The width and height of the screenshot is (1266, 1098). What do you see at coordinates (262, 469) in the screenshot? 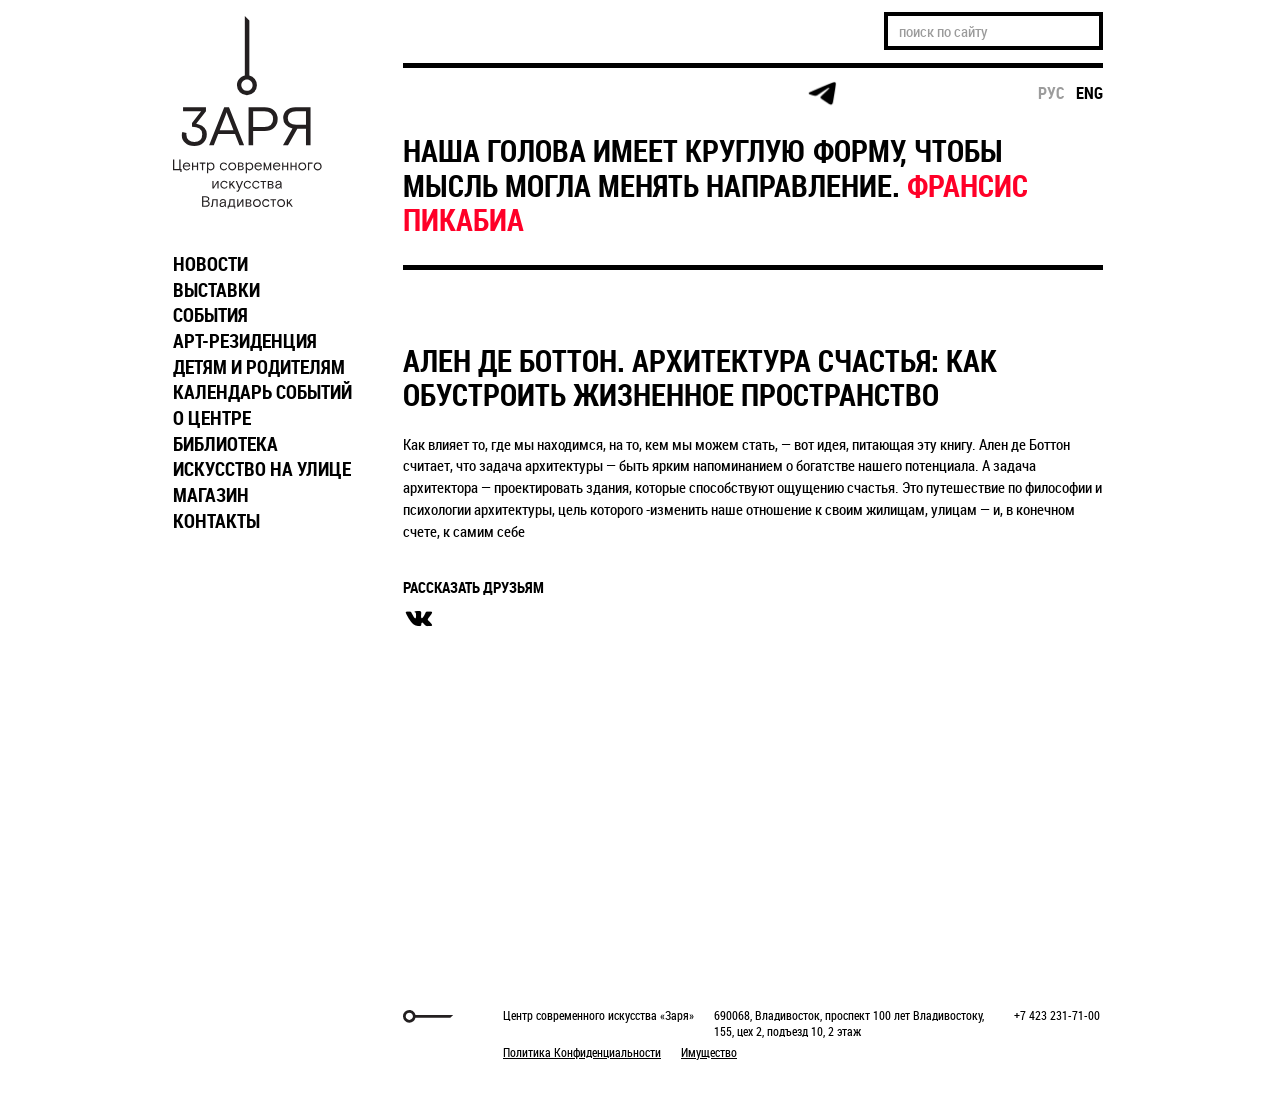
I see `ИСКУССТВО НА УЛИЦЕ` at bounding box center [262, 469].